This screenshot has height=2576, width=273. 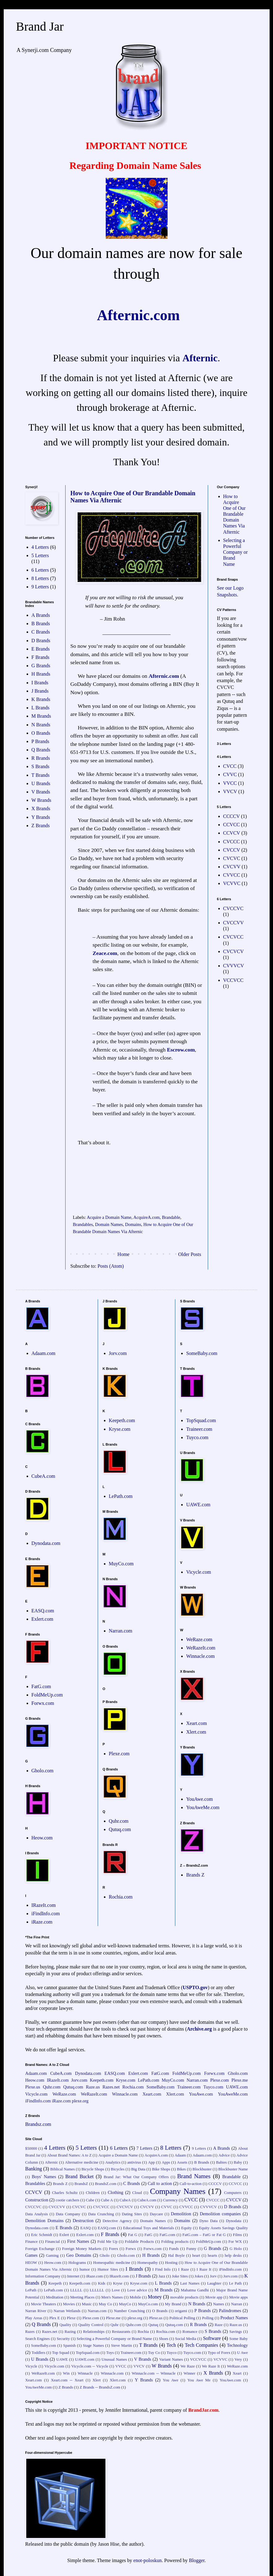 What do you see at coordinates (221, 2162) in the screenshot?
I see `Babies` at bounding box center [221, 2162].